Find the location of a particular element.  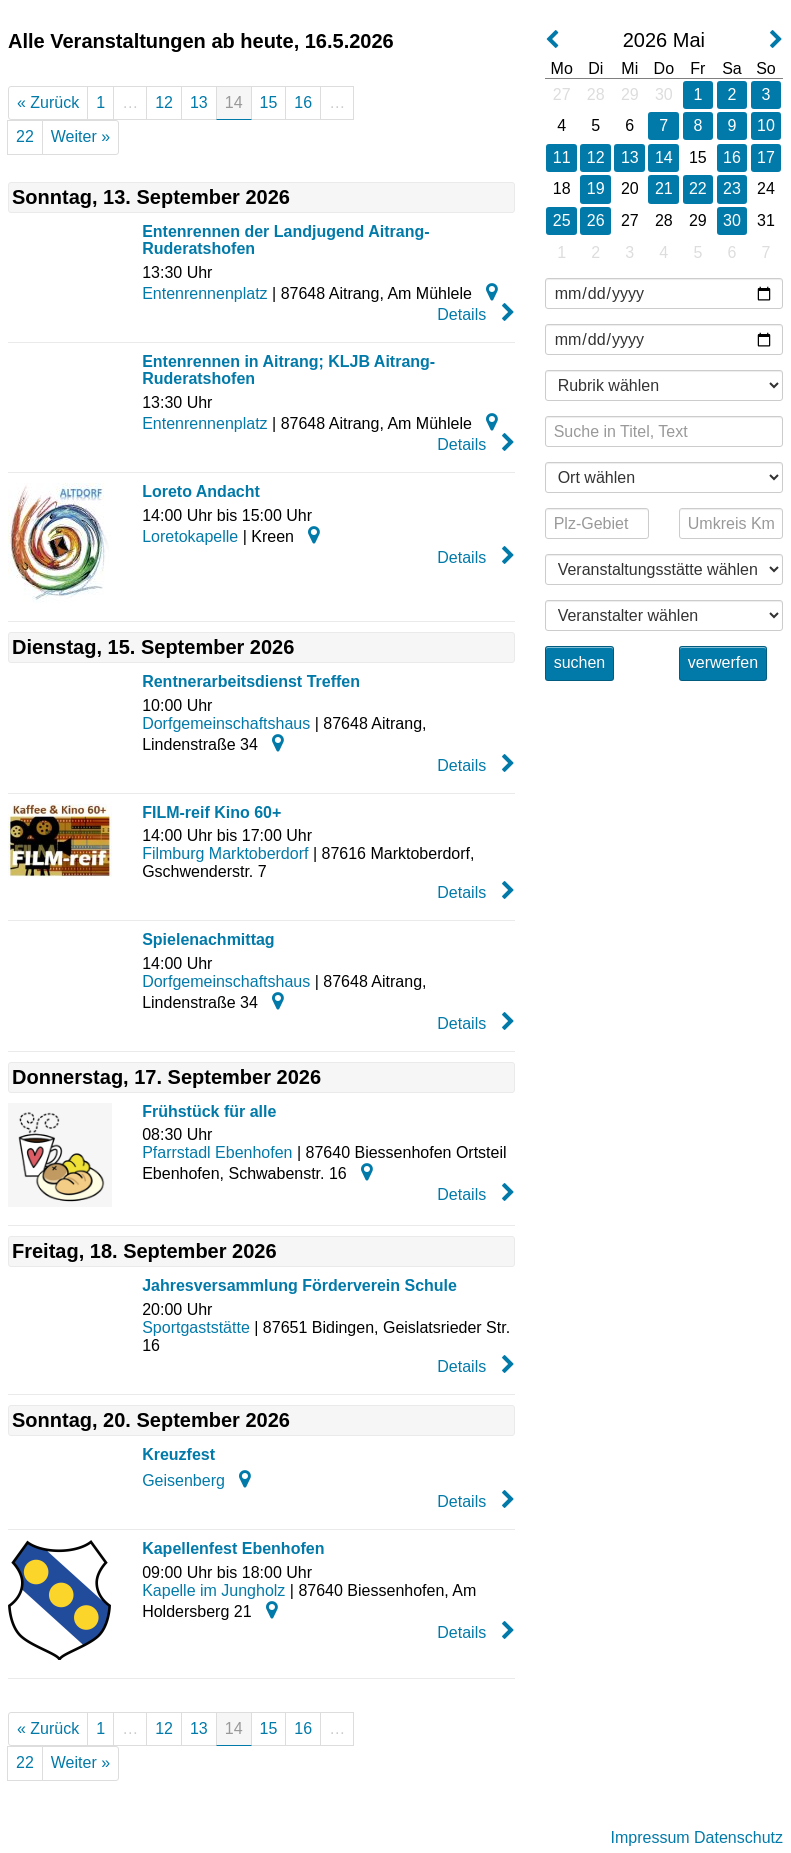

Weiter » is located at coordinates (80, 136).